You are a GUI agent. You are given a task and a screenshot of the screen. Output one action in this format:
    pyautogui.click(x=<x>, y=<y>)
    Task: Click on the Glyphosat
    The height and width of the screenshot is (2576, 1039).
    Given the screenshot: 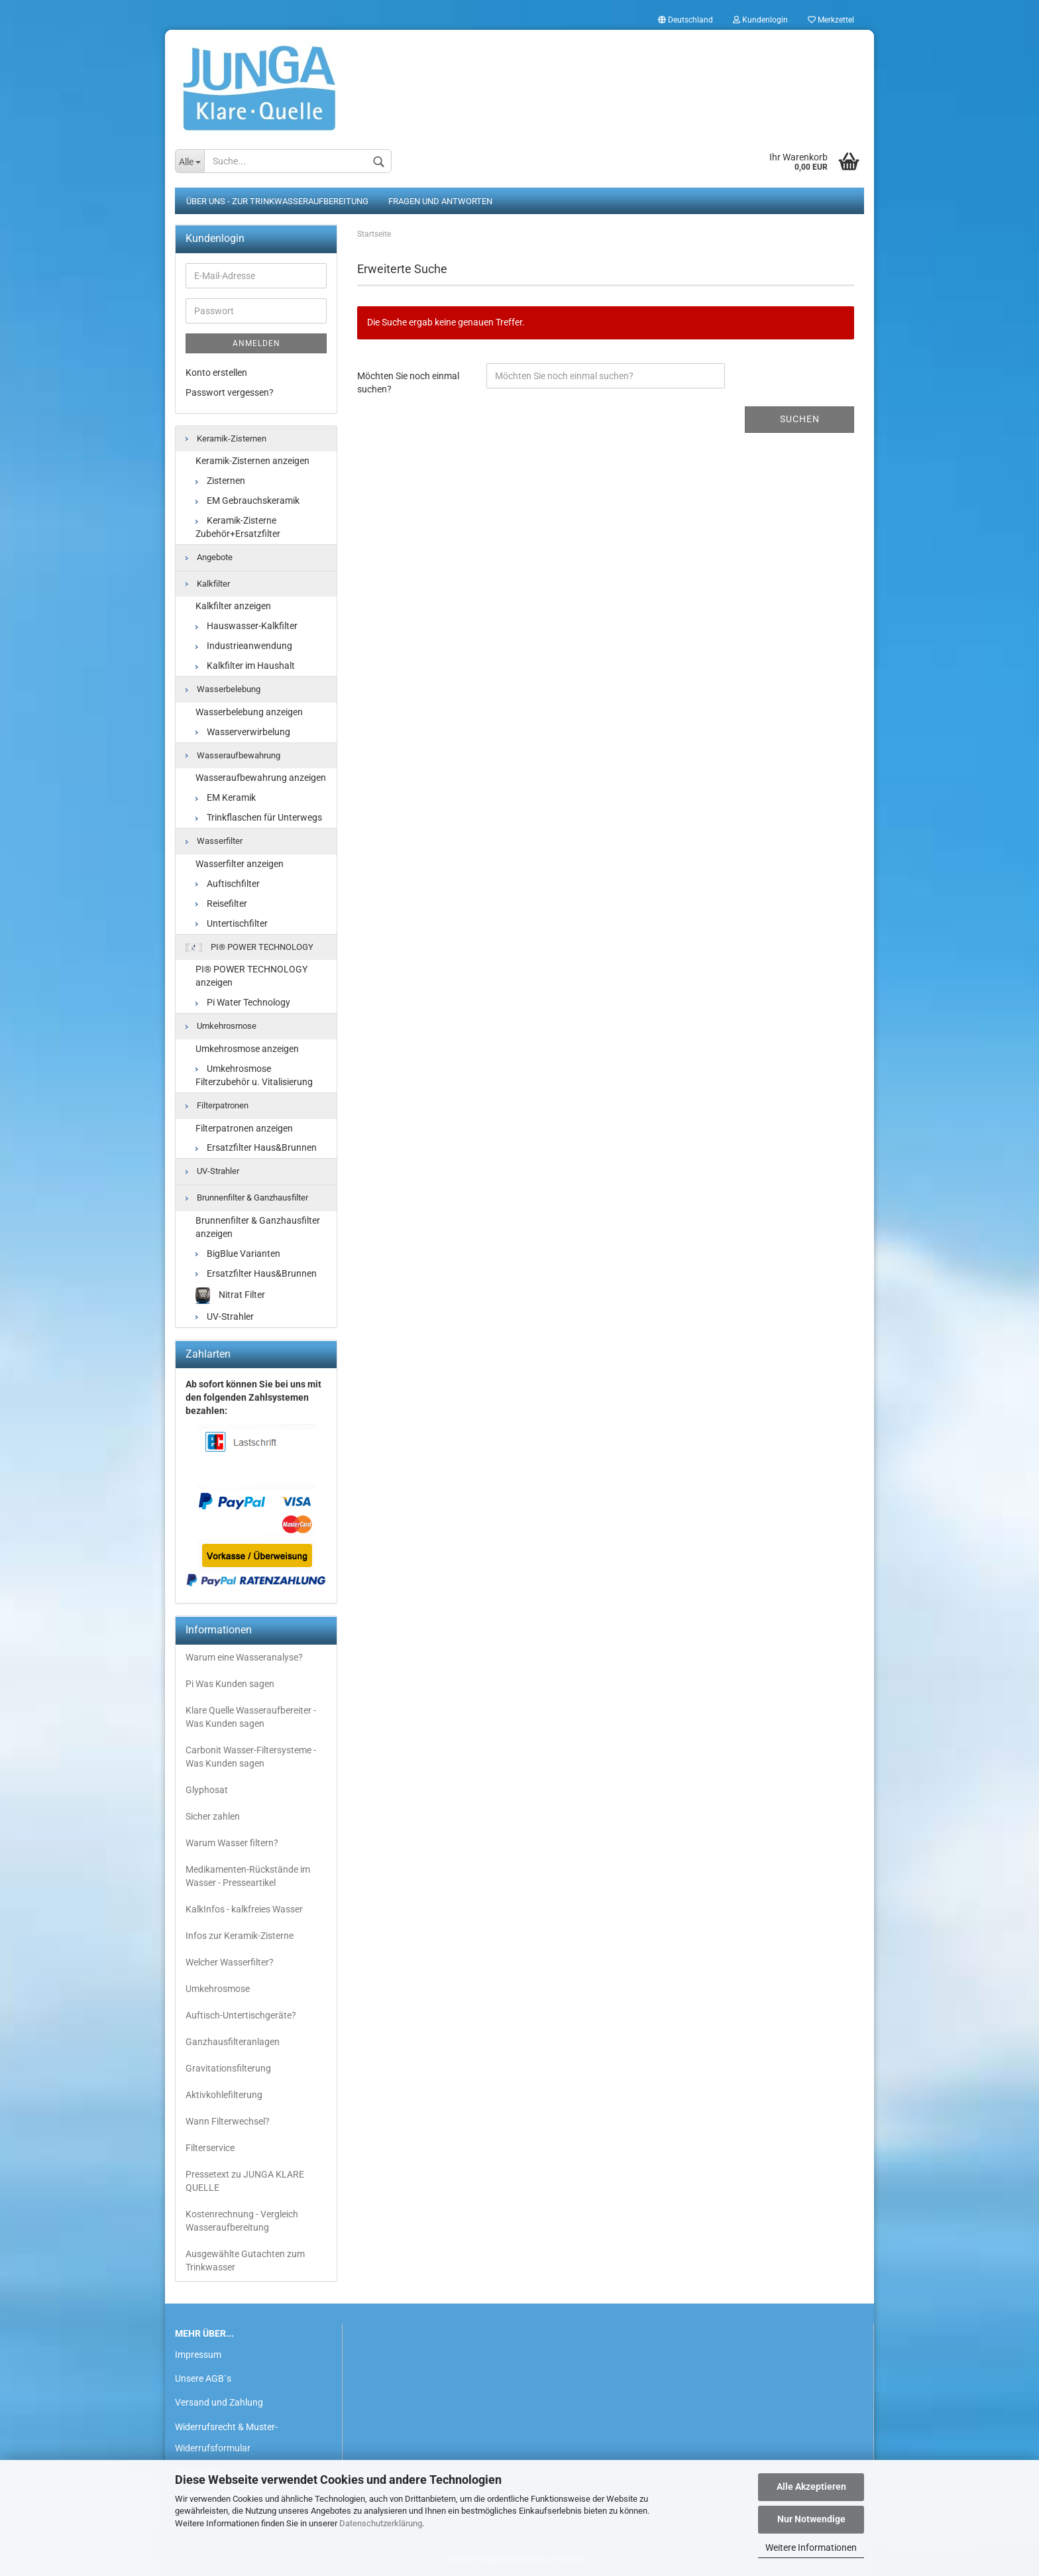 What is the action you would take?
    pyautogui.click(x=207, y=1790)
    